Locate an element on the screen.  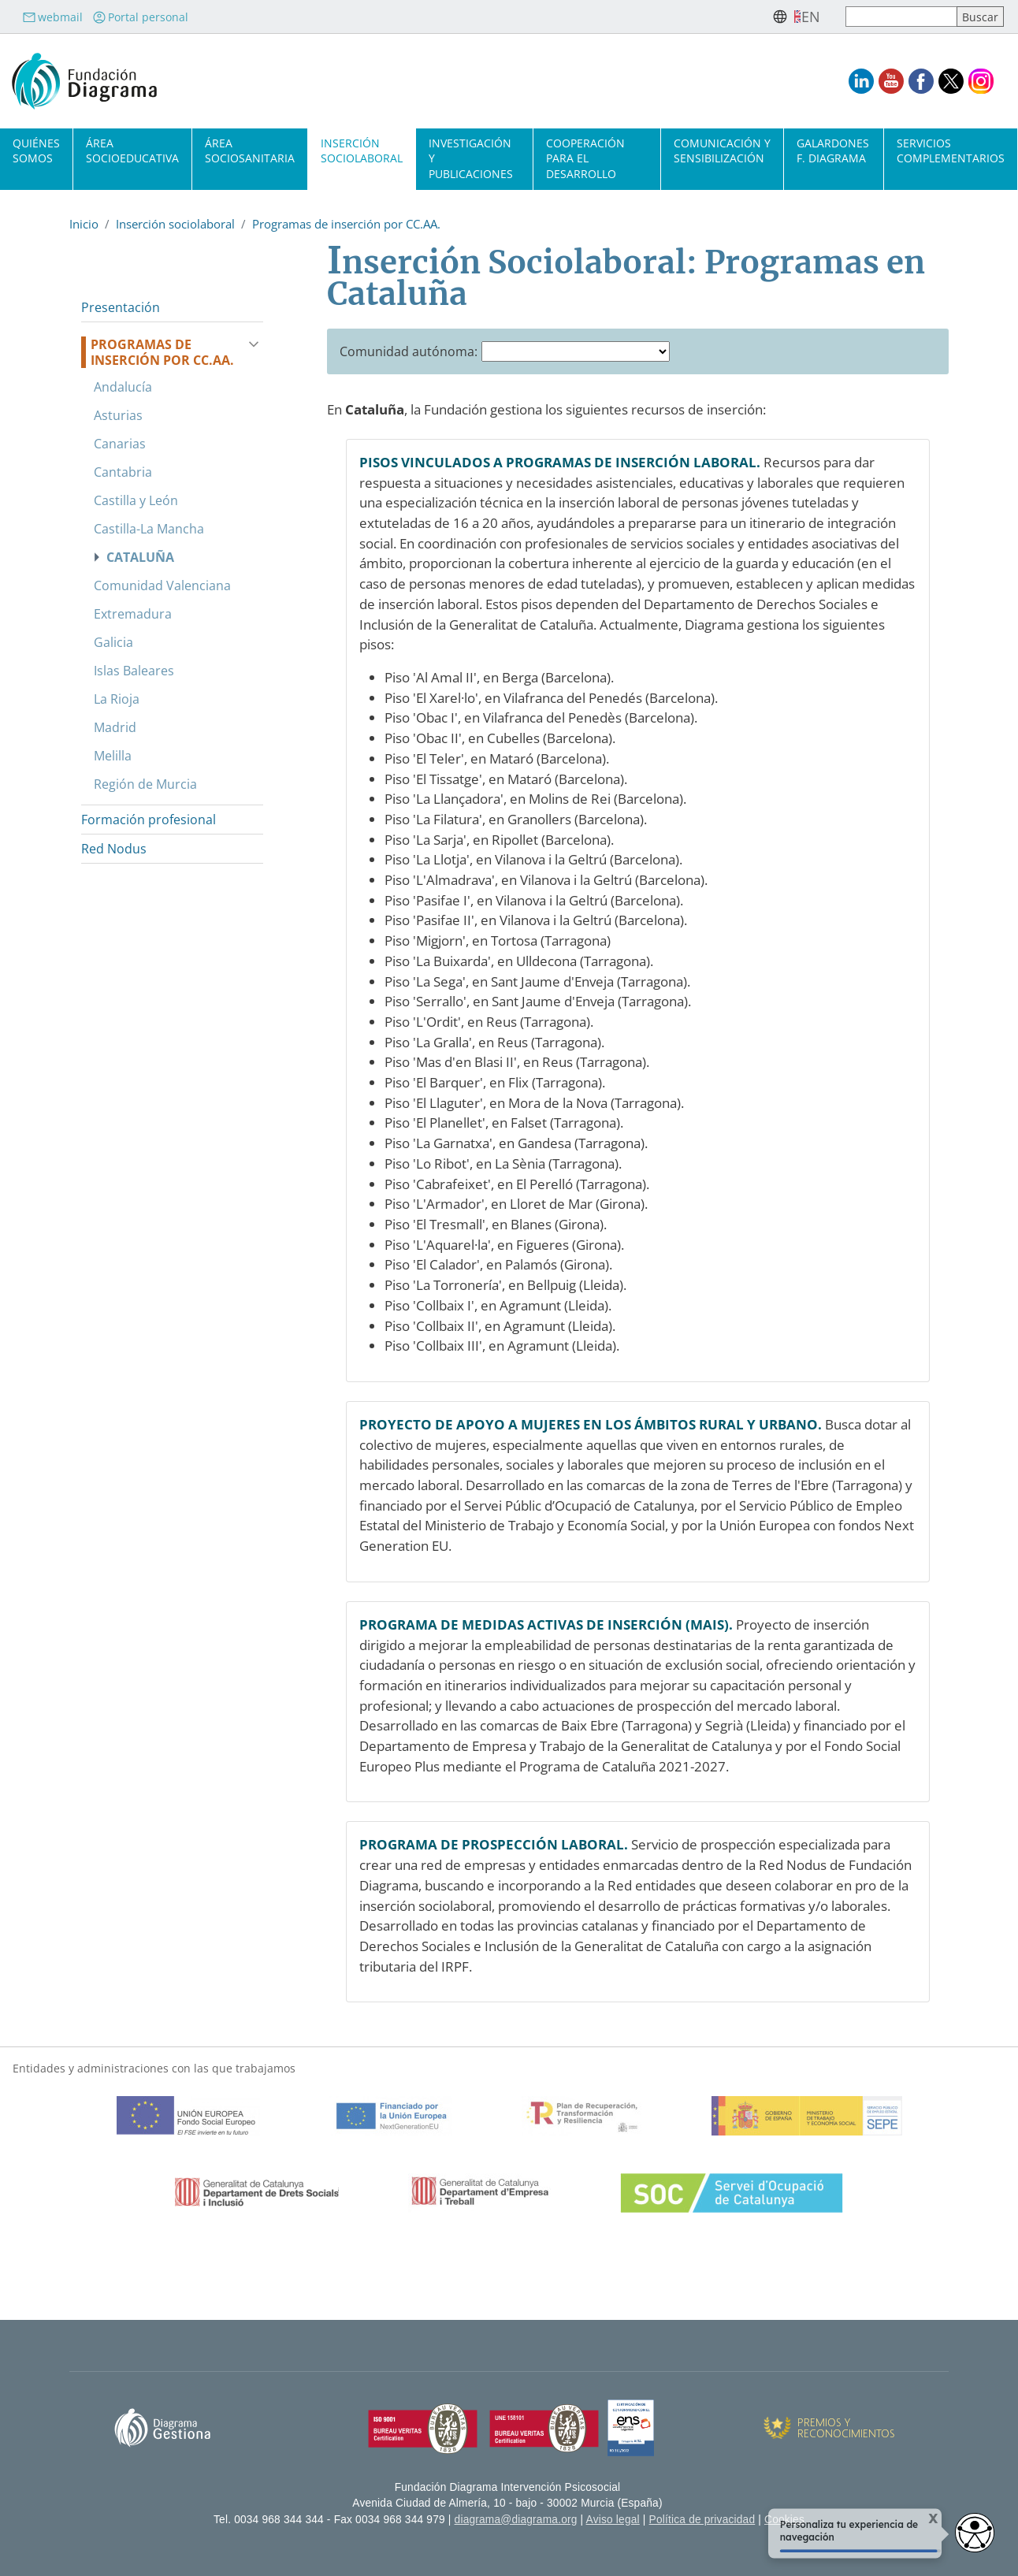
Melilla is located at coordinates (113, 755).